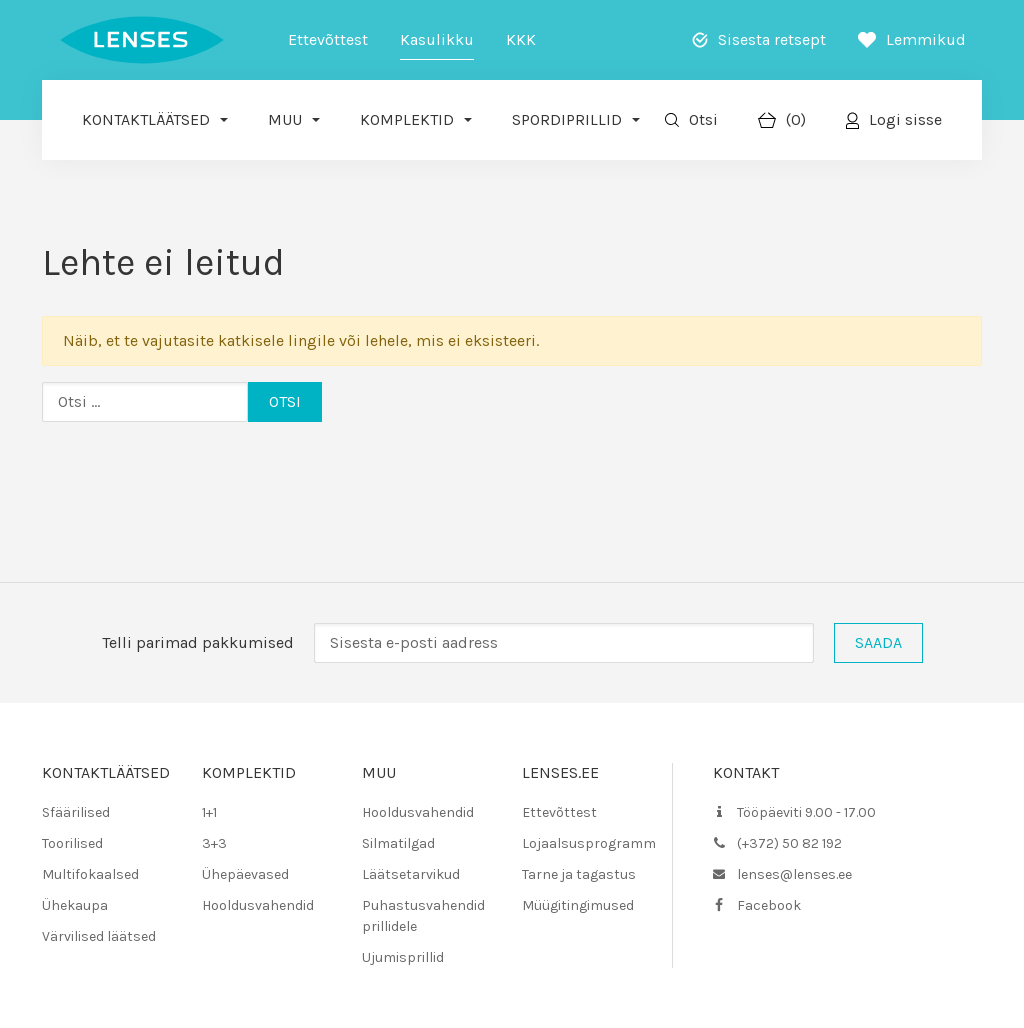 The image size is (1024, 1028). What do you see at coordinates (703, 119) in the screenshot?
I see `Otsi` at bounding box center [703, 119].